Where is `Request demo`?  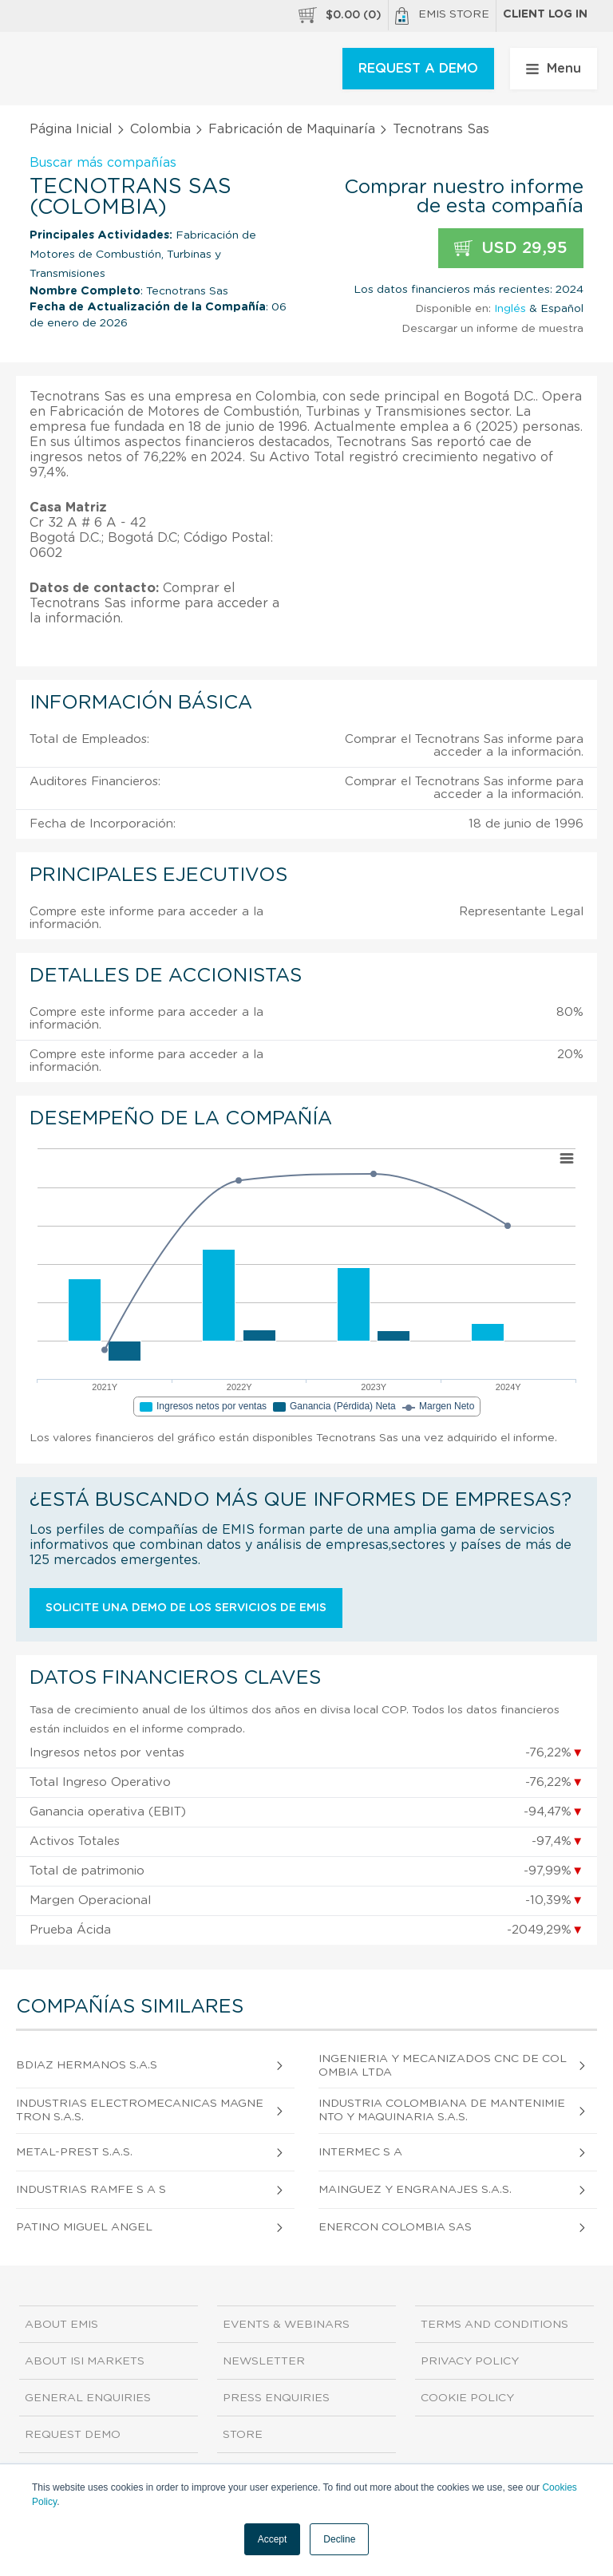 Request demo is located at coordinates (73, 2434).